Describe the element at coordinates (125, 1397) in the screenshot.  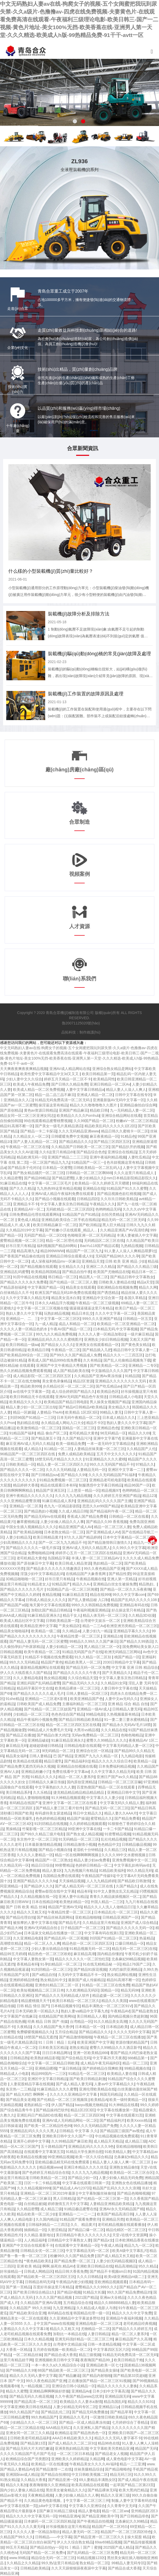
I see `日韩精品成人小电影` at that location.